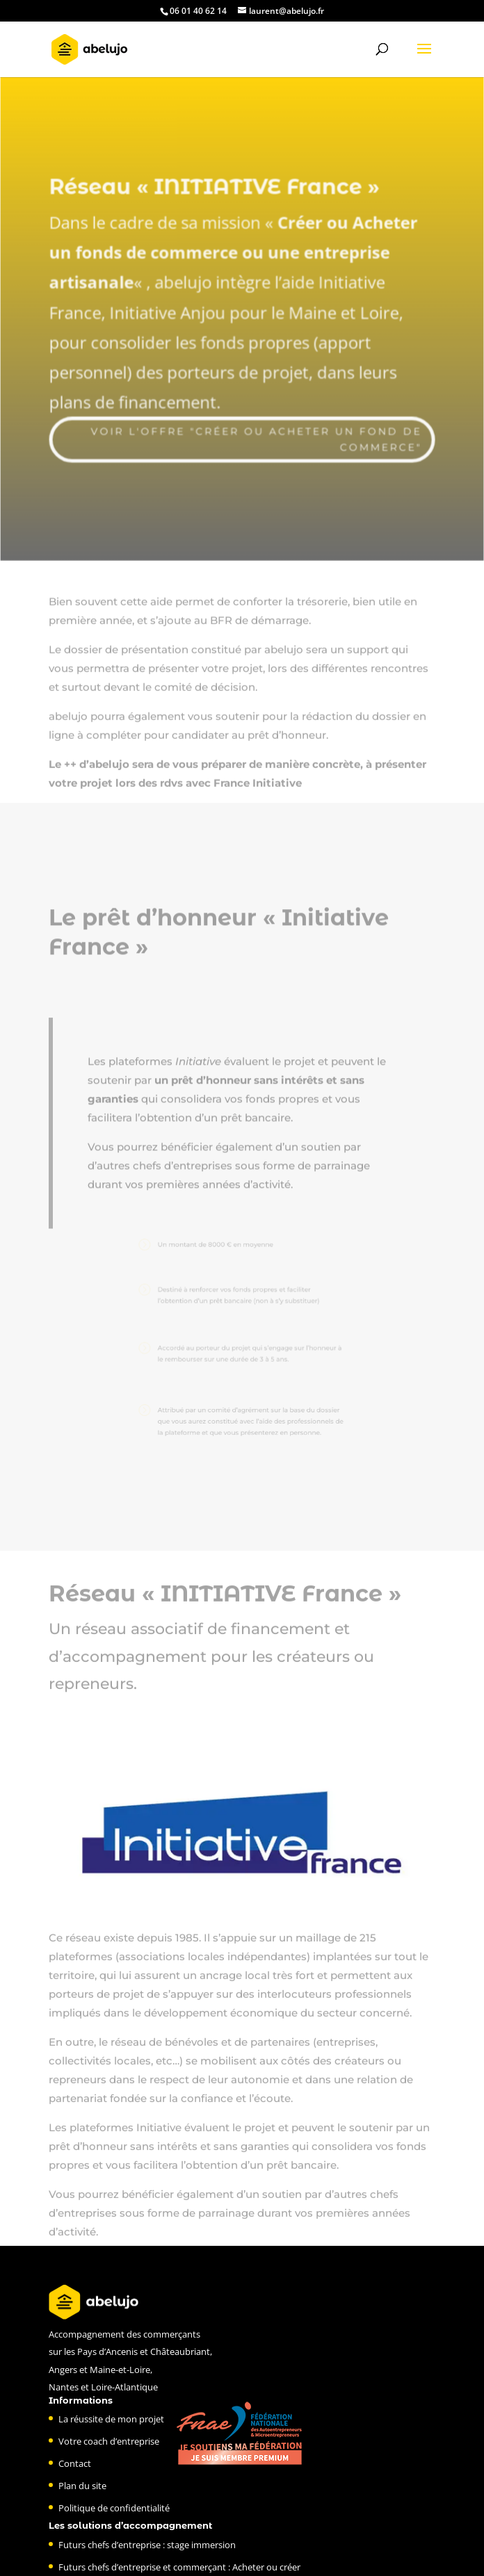 This screenshot has height=2576, width=484. I want to click on La réussite de mon projet, so click(111, 2419).